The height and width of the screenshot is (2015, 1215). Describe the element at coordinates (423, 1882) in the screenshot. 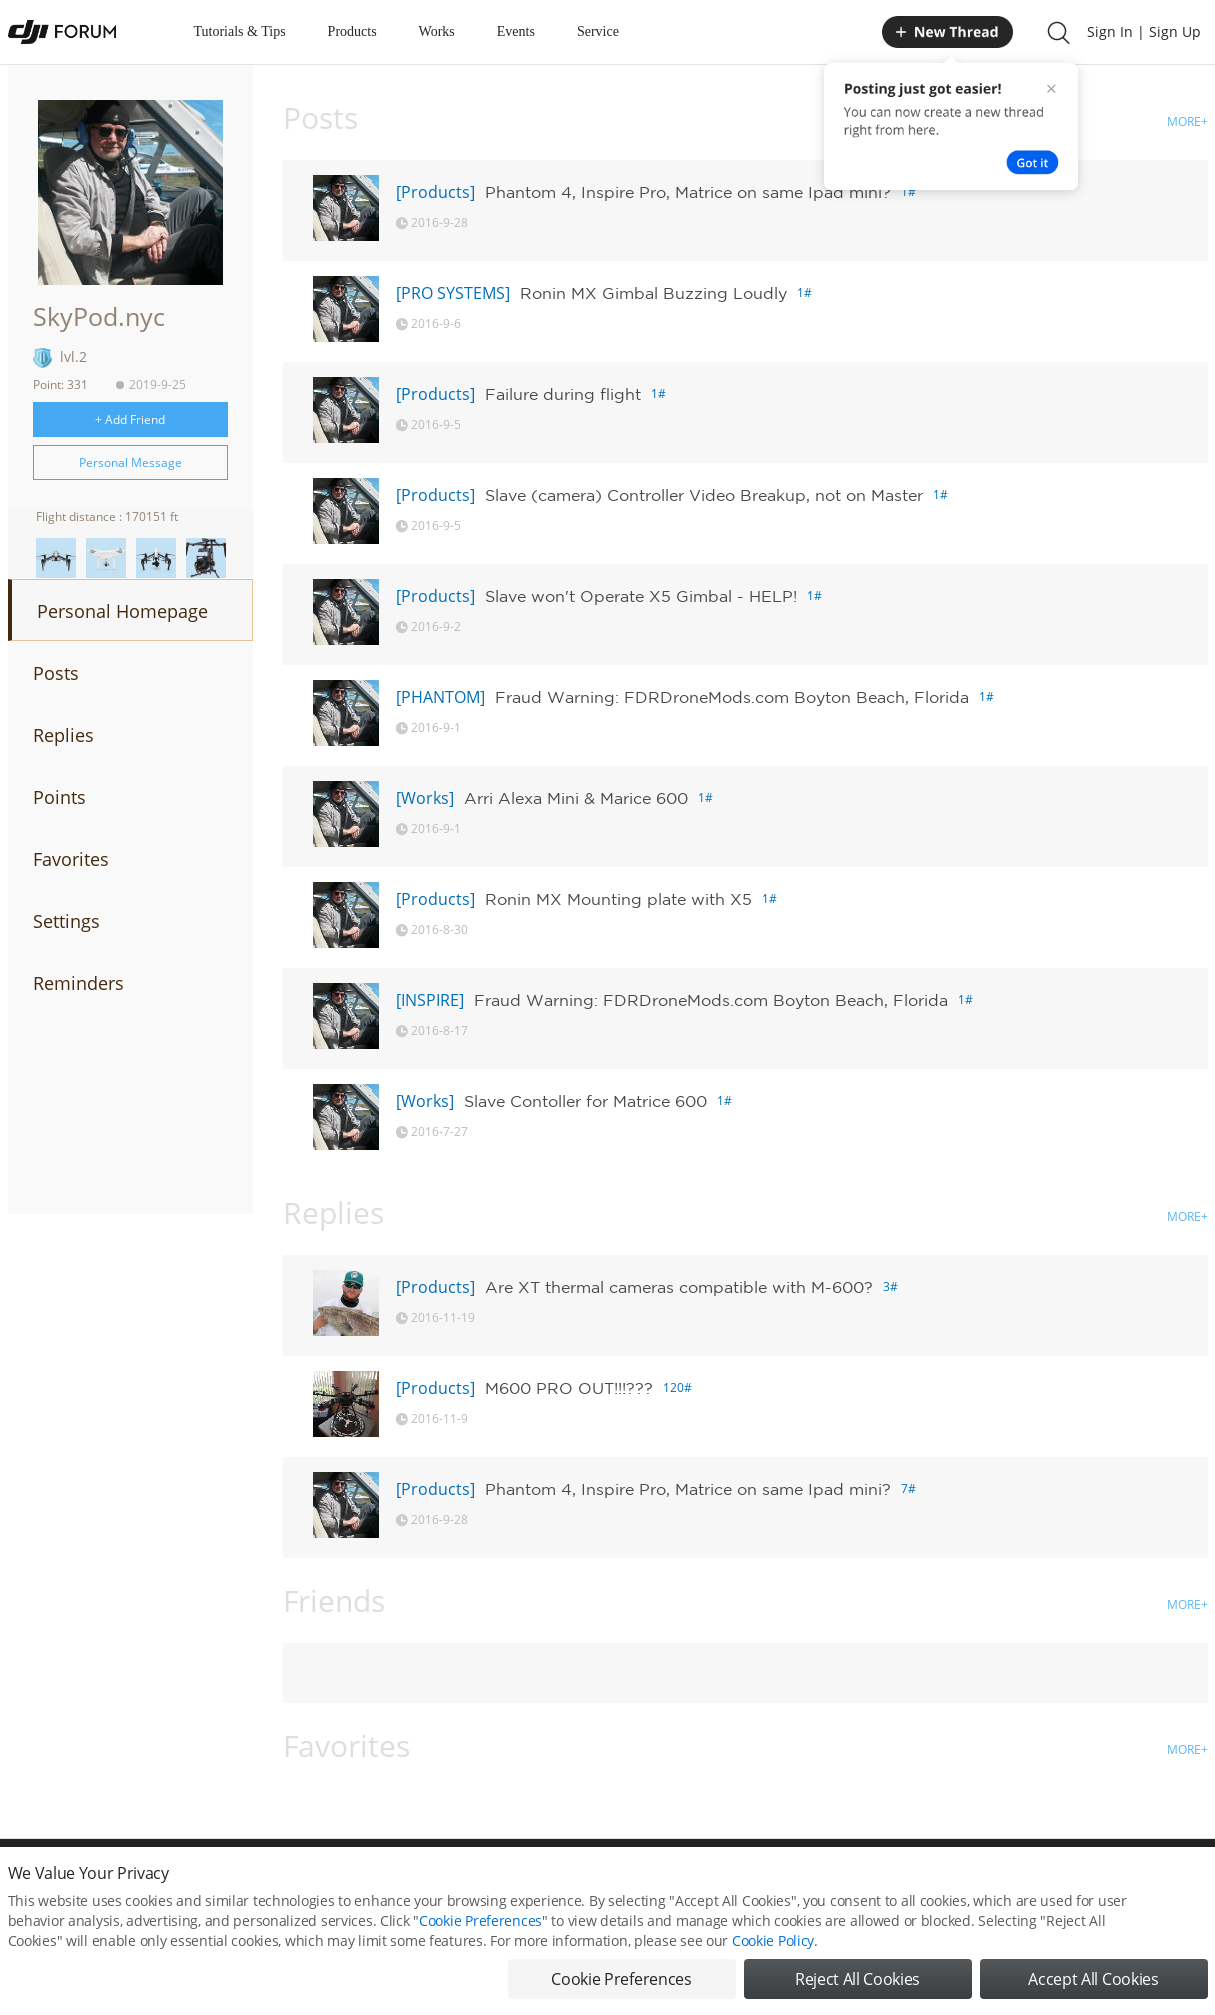

I see `Cookie Preferences` at that location.